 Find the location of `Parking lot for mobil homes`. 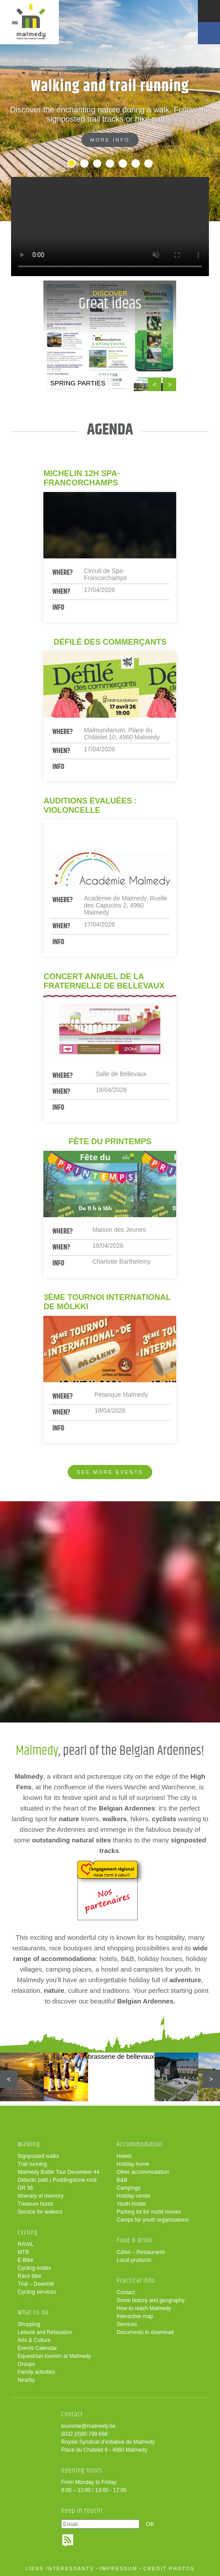

Parking lot for mobil homes is located at coordinates (148, 2212).